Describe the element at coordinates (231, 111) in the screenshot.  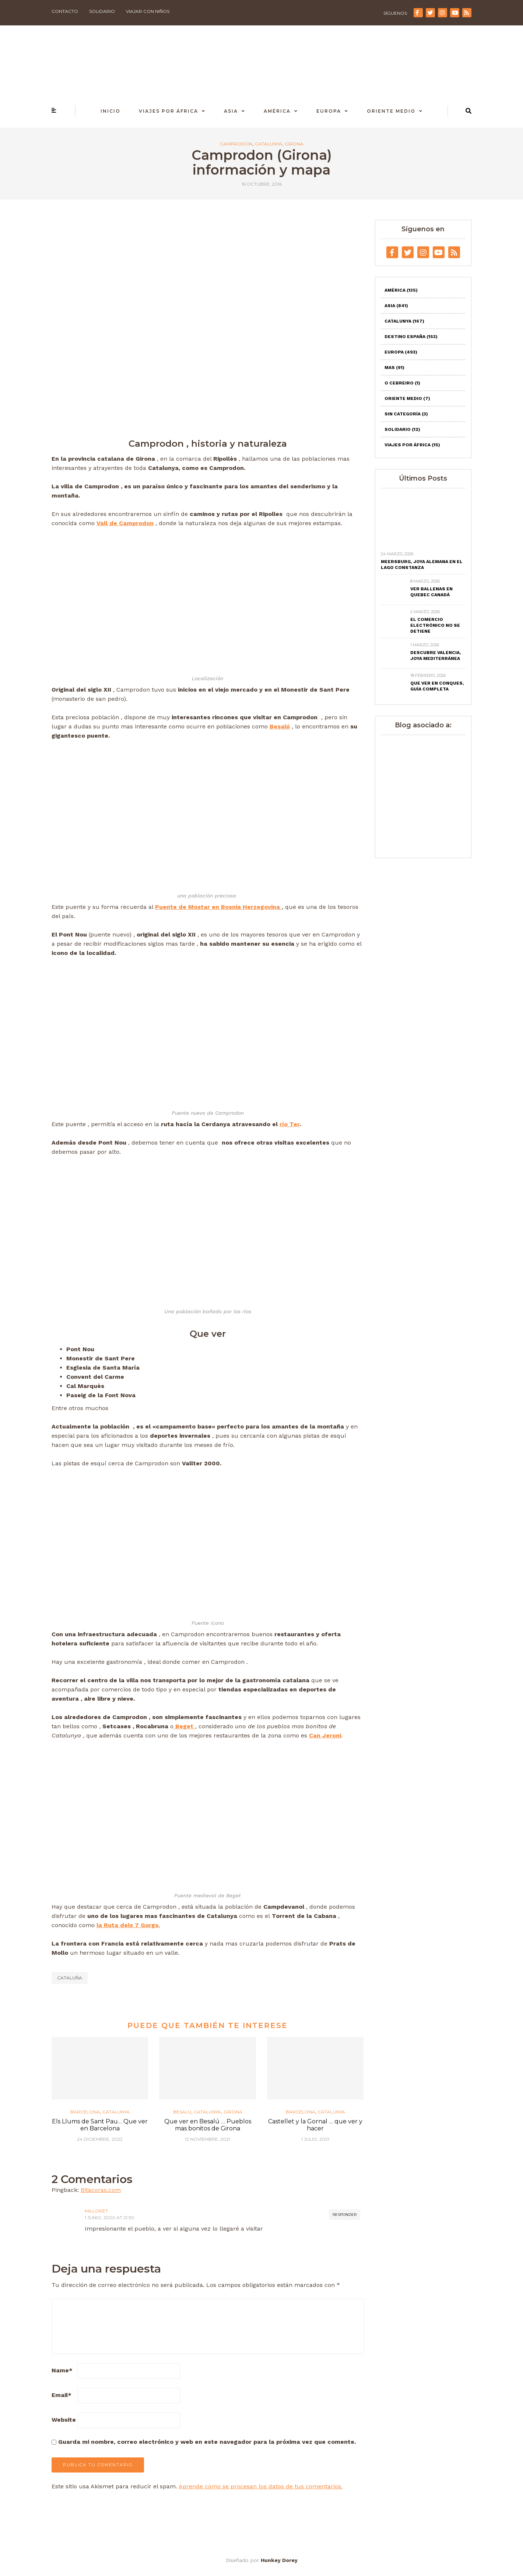
I see `Asia` at that location.